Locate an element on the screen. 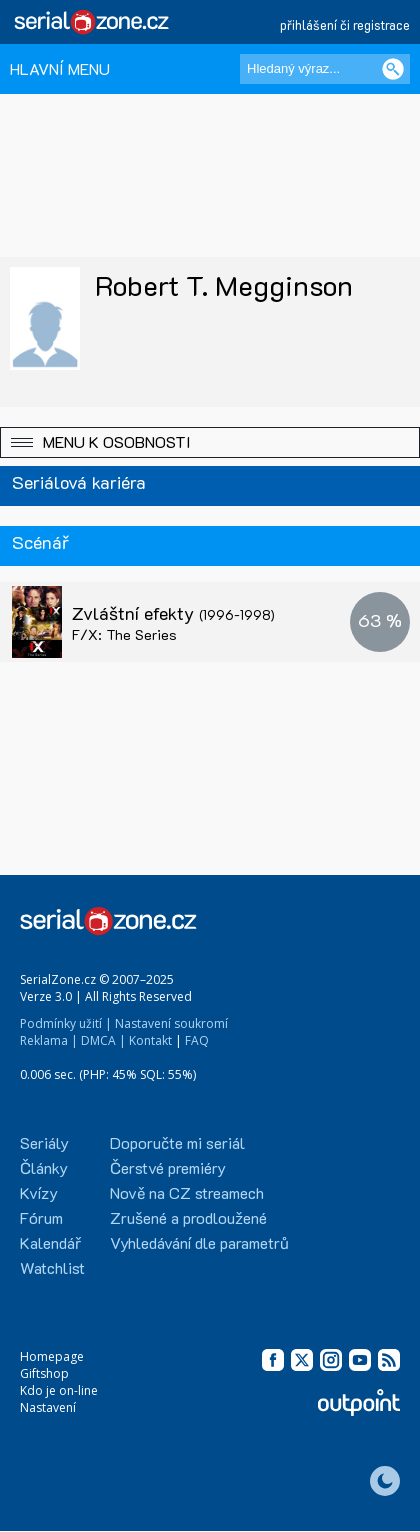 This screenshot has width=420, height=1532. Nově na CZ streamech is located at coordinates (187, 1192).